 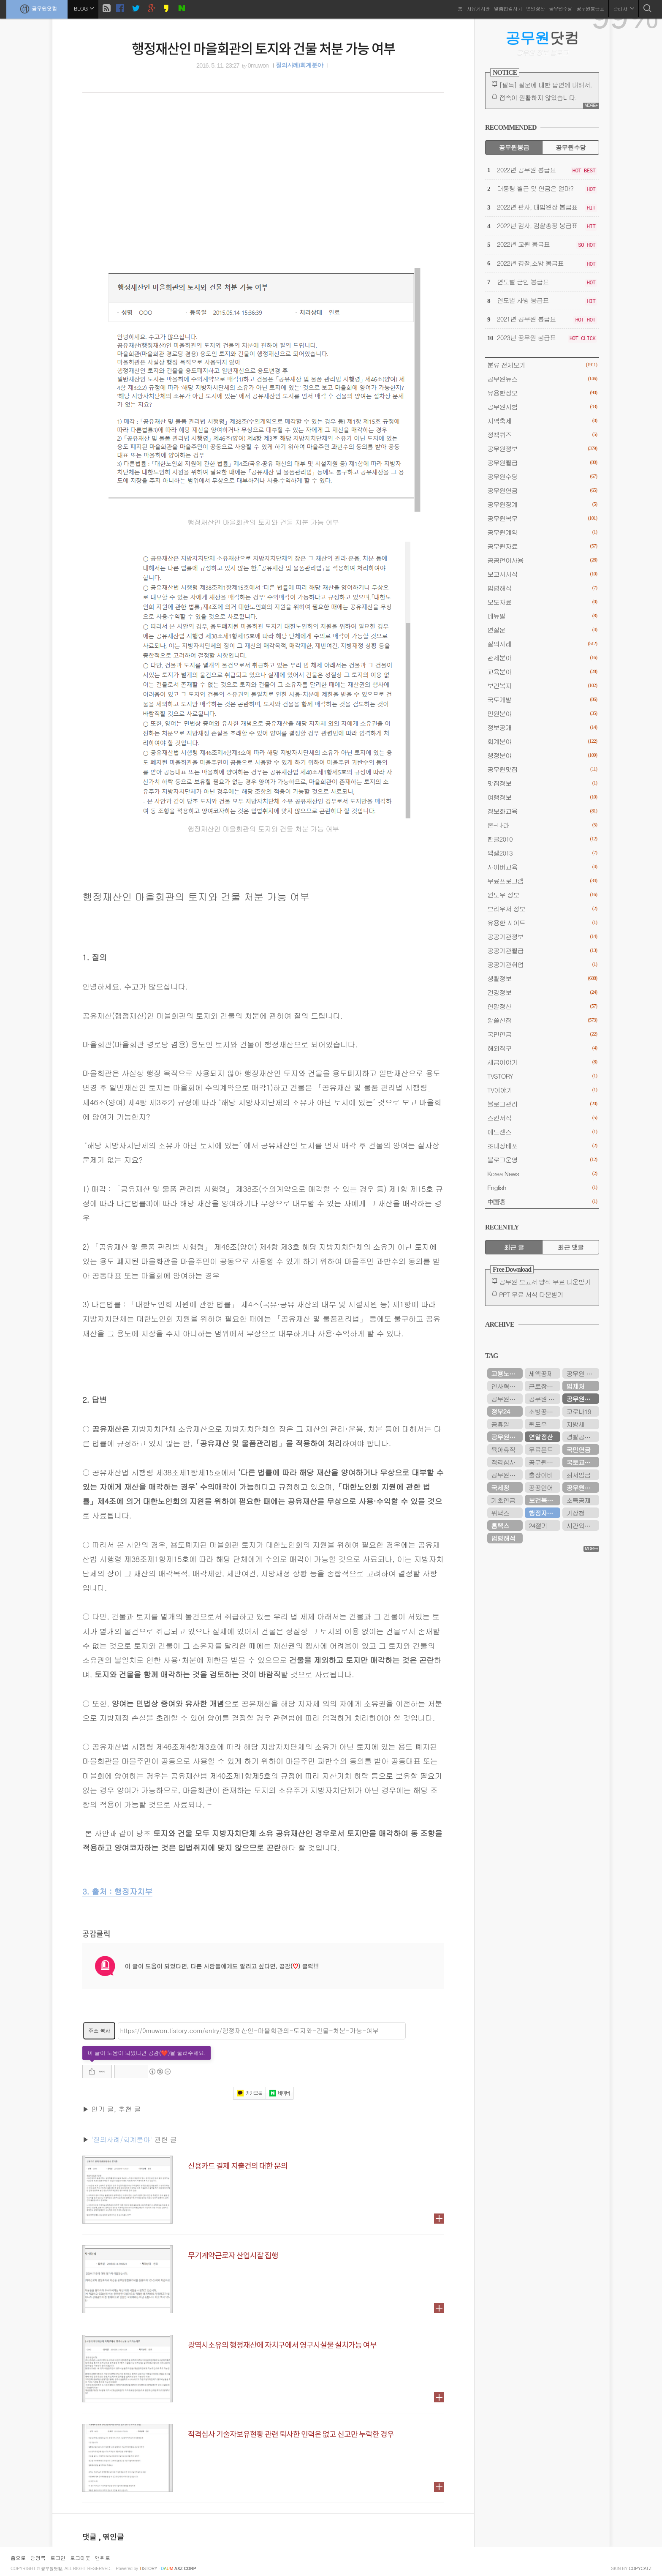 I want to click on 공무원시험, so click(x=542, y=407).